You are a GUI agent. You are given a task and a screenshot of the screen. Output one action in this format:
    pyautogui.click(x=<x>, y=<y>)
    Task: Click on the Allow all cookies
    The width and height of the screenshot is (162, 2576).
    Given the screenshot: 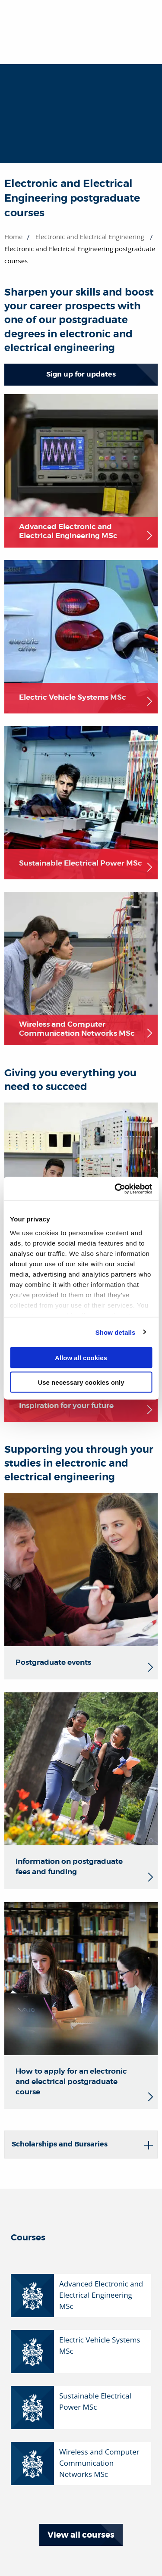 What is the action you would take?
    pyautogui.click(x=81, y=1357)
    